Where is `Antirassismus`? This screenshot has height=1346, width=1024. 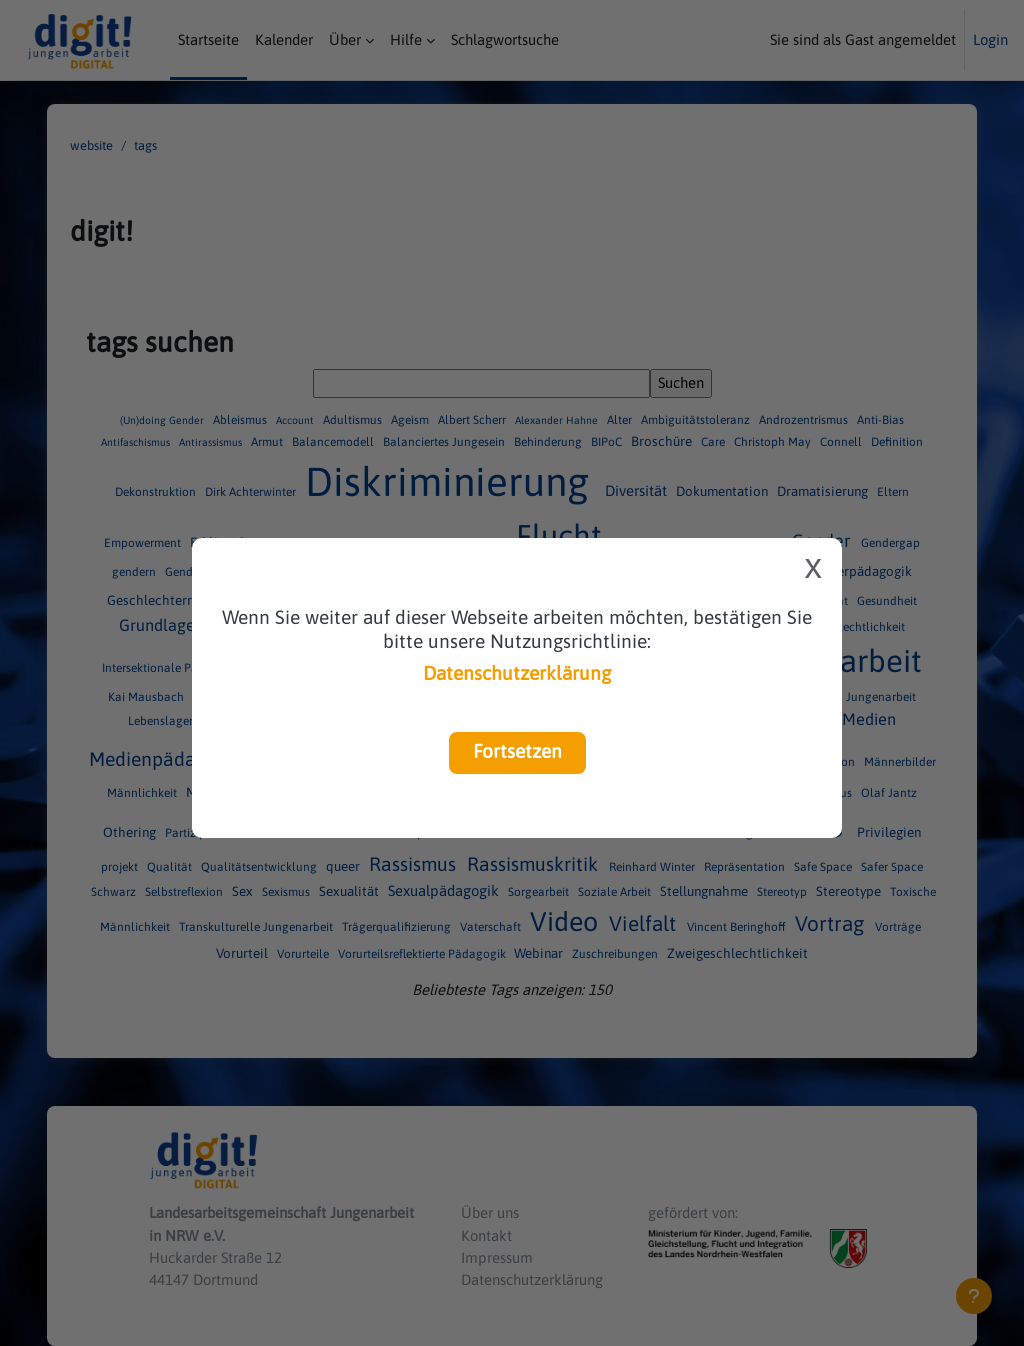
Antirassismus is located at coordinates (212, 442).